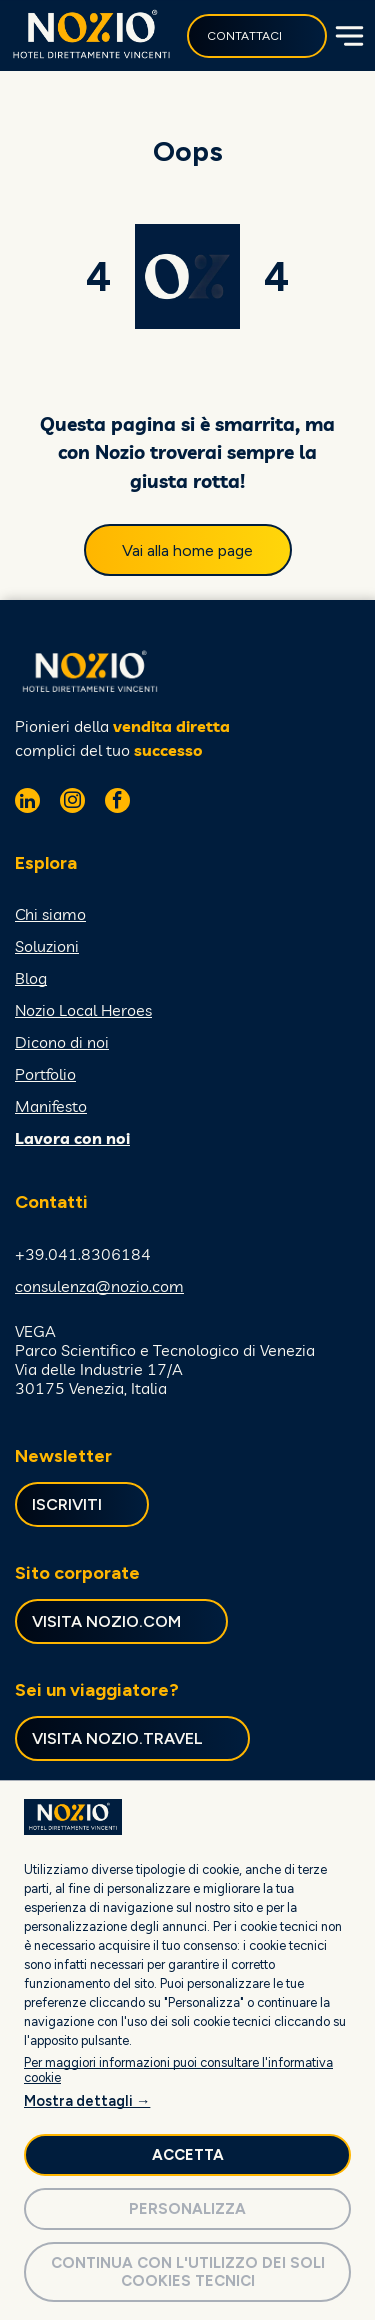 The image size is (375, 2320). What do you see at coordinates (47, 946) in the screenshot?
I see `Soluzioni` at bounding box center [47, 946].